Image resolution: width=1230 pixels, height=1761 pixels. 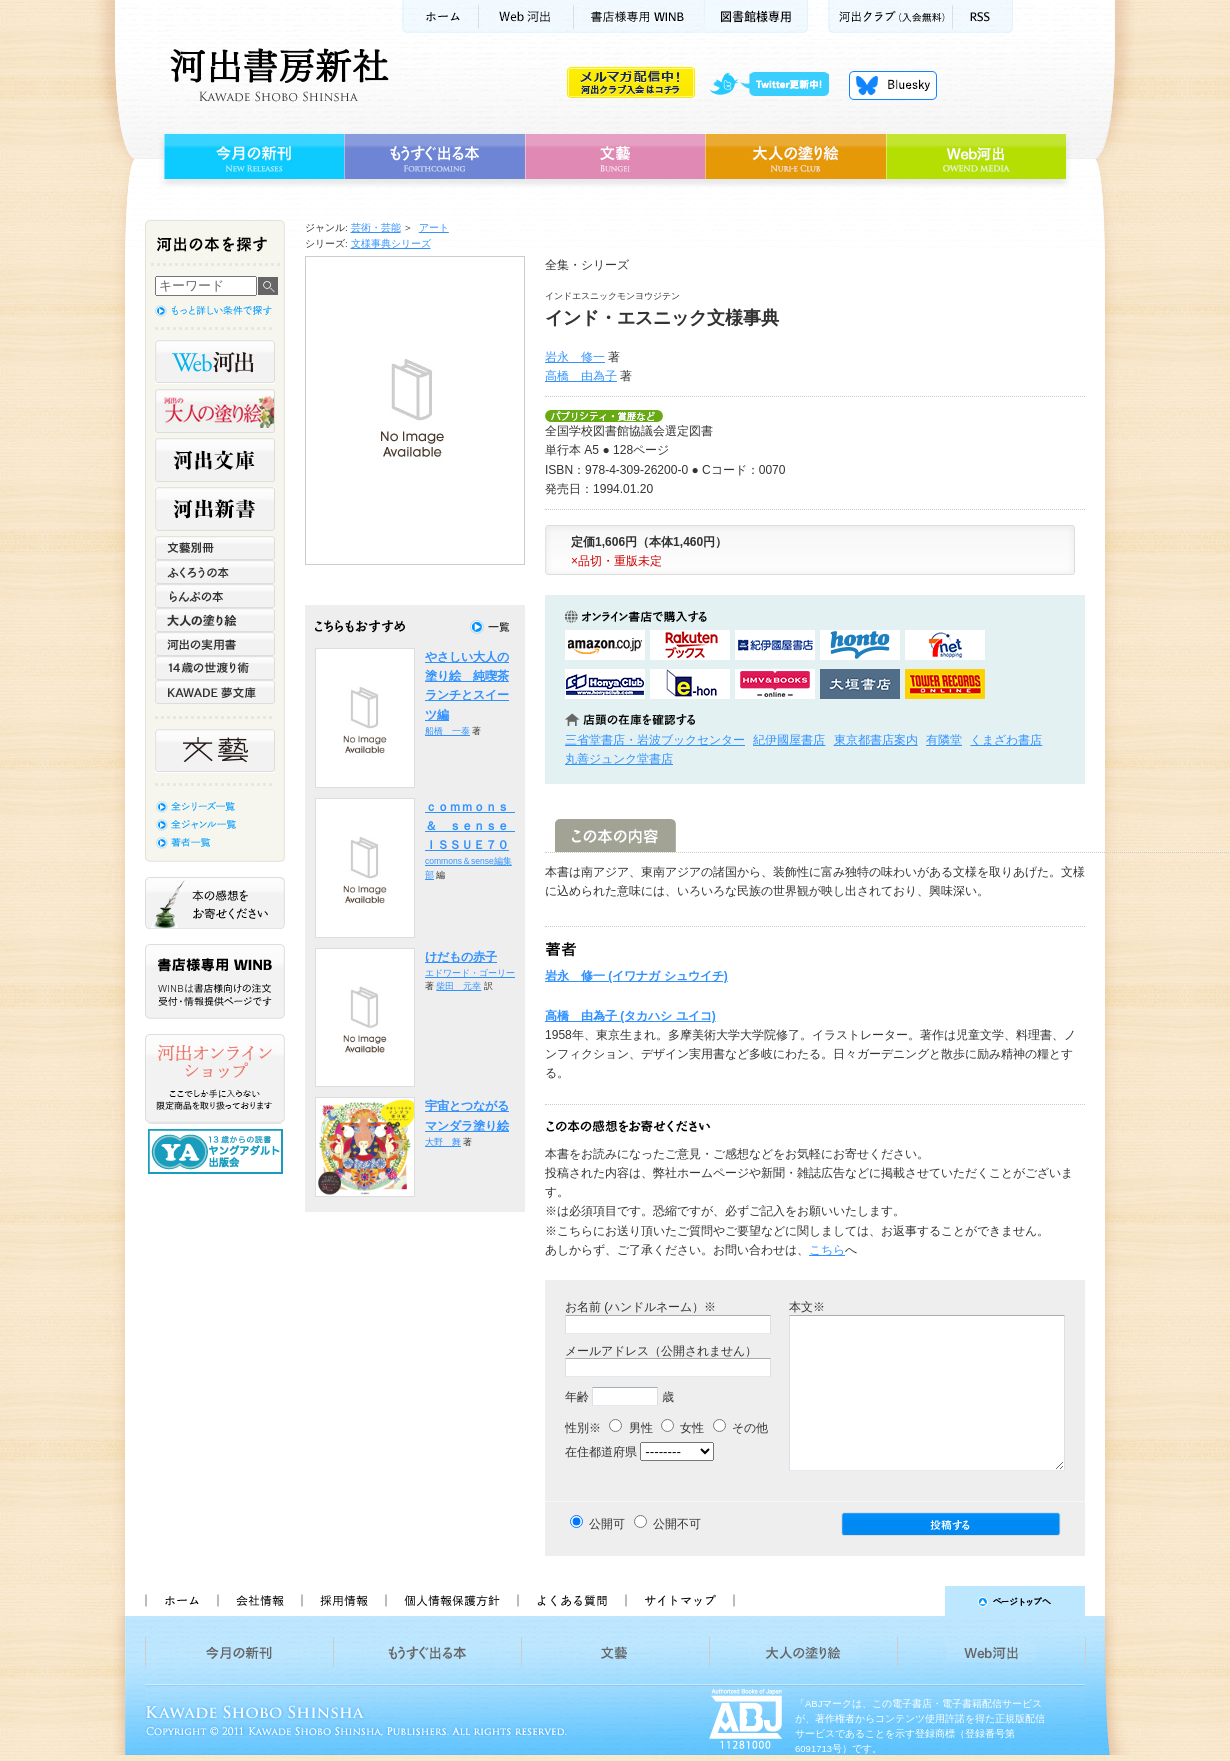 I want to click on セブンネットショッピングで購入, so click(x=945, y=645).